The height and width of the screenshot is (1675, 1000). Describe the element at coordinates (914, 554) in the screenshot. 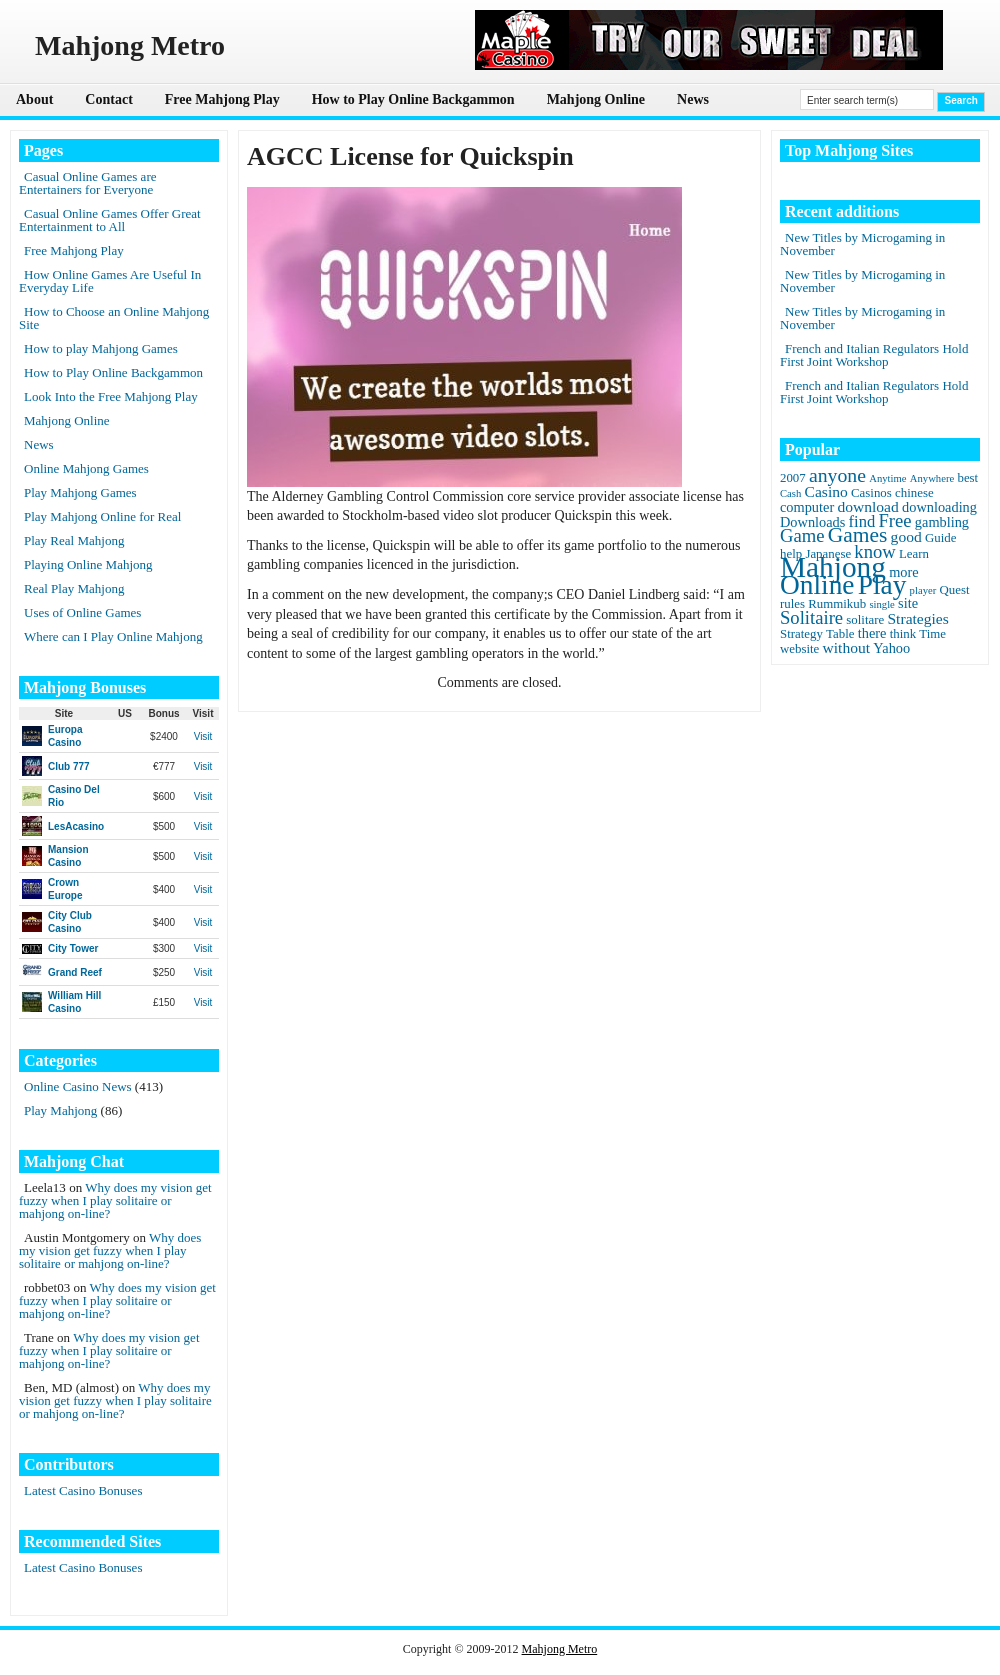

I see `Learn [Learn (2 items)]` at that location.